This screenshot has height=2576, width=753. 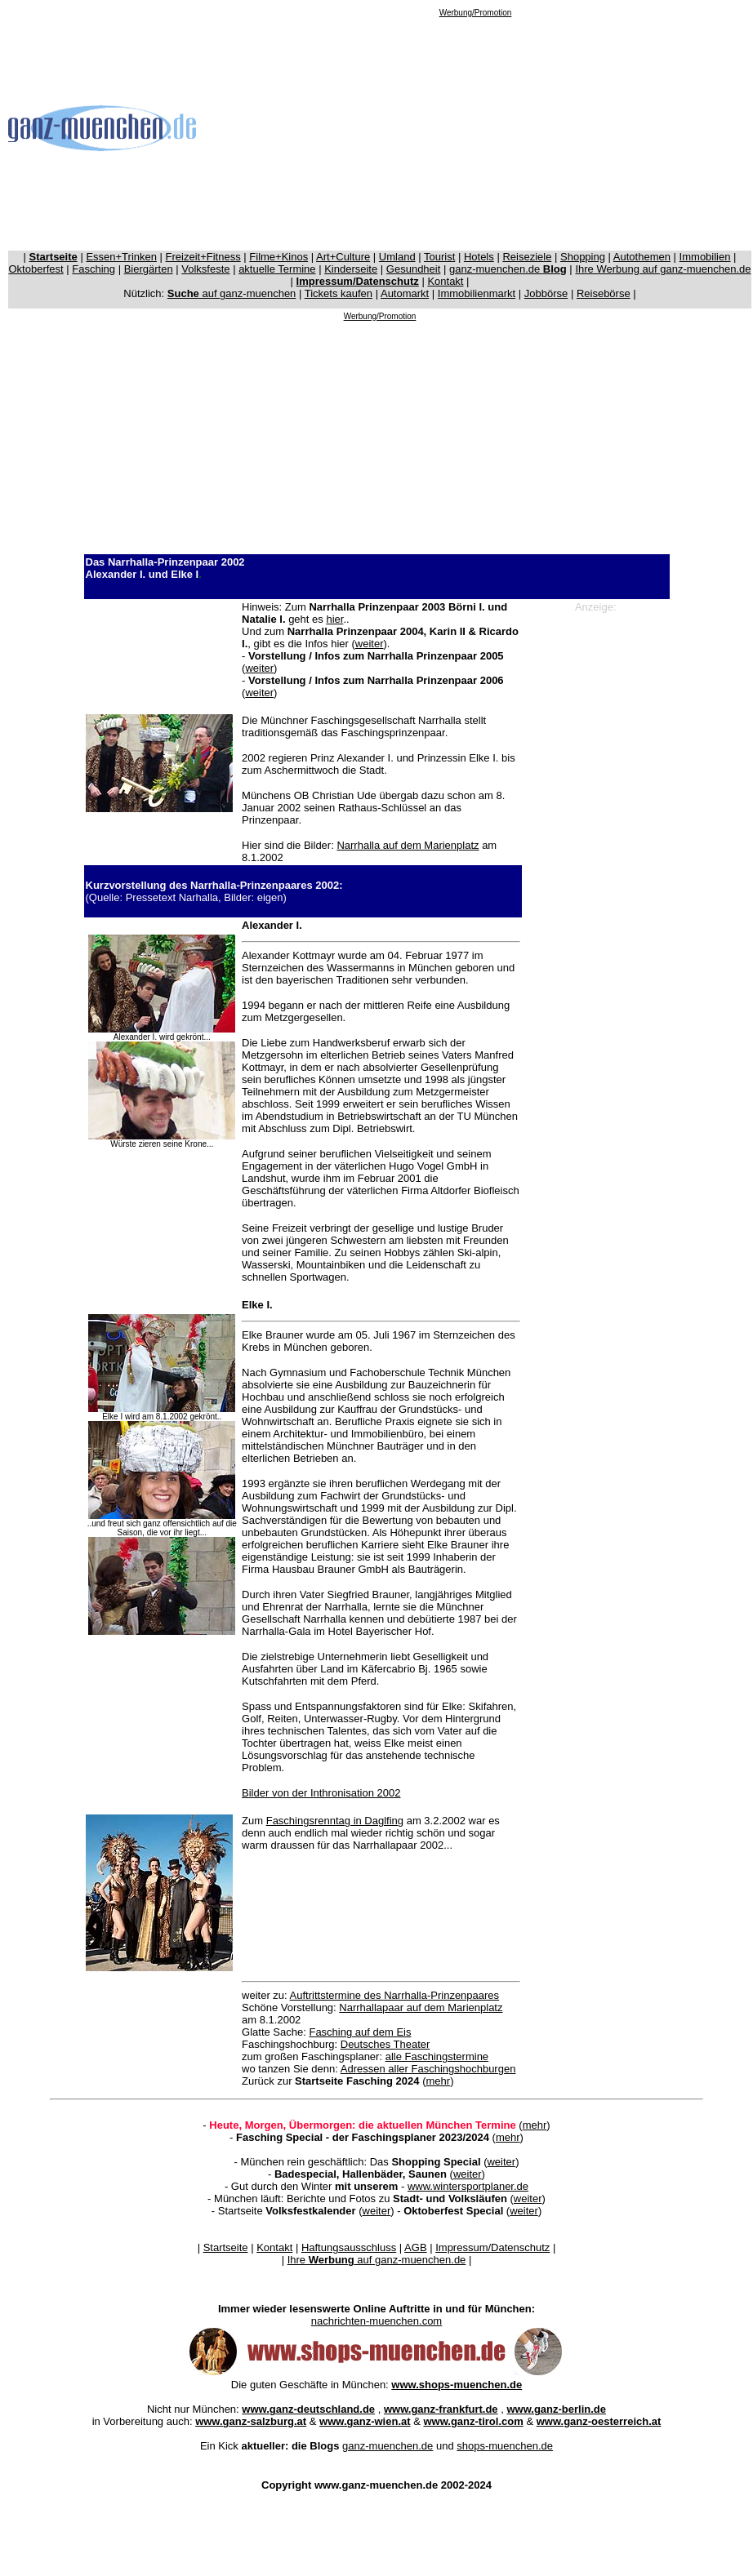 What do you see at coordinates (420, 2007) in the screenshot?
I see `Narrhallapaar auf dem Marienplatz` at bounding box center [420, 2007].